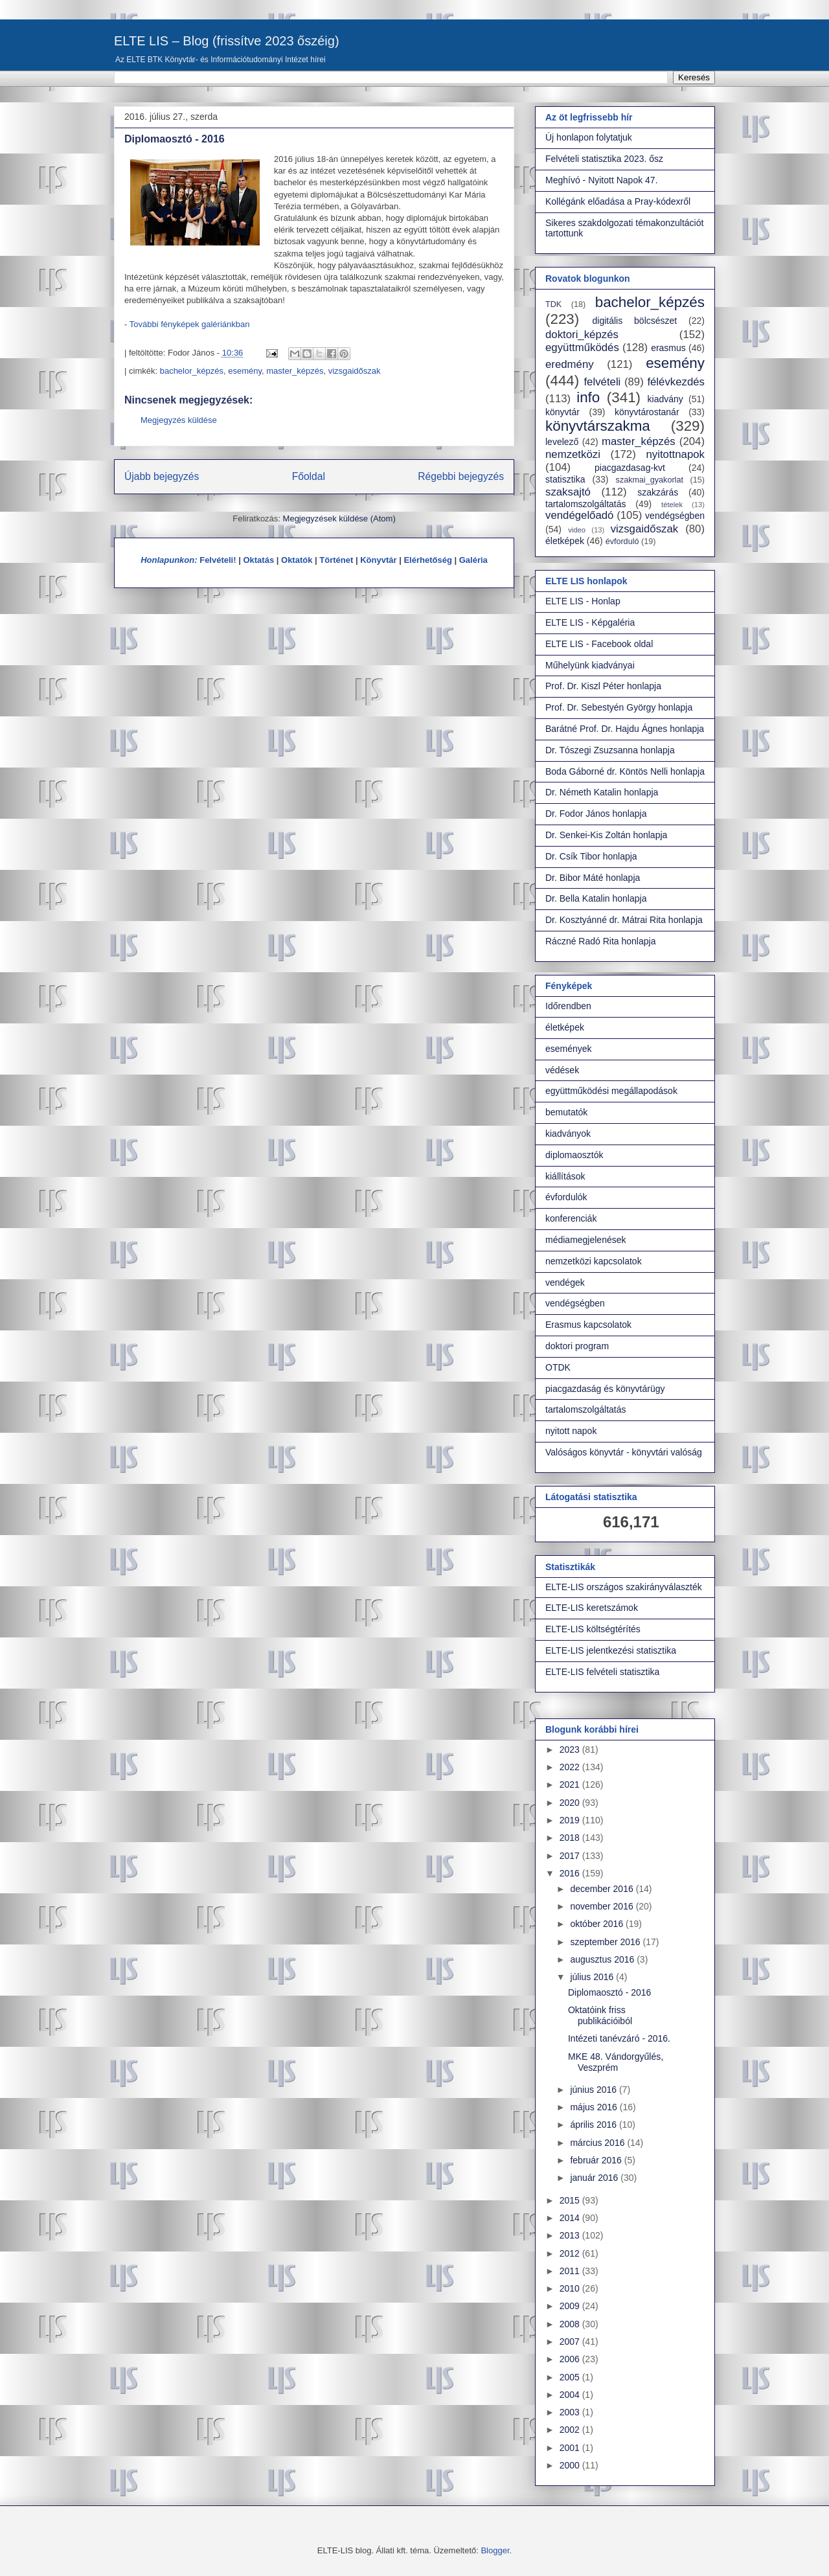 Image resolution: width=829 pixels, height=2576 pixels. Describe the element at coordinates (595, 898) in the screenshot. I see `Dr. Bella Katalin honlapja` at that location.